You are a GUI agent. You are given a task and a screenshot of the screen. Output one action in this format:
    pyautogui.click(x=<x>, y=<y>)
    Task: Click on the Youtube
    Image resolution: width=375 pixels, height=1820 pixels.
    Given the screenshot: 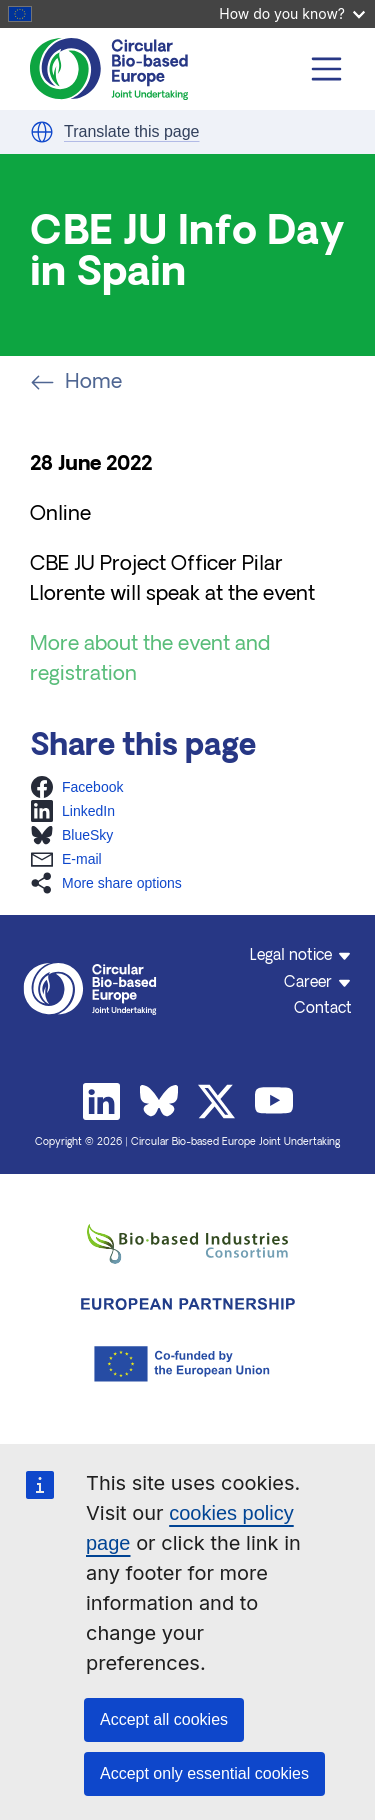 What is the action you would take?
    pyautogui.click(x=274, y=1102)
    